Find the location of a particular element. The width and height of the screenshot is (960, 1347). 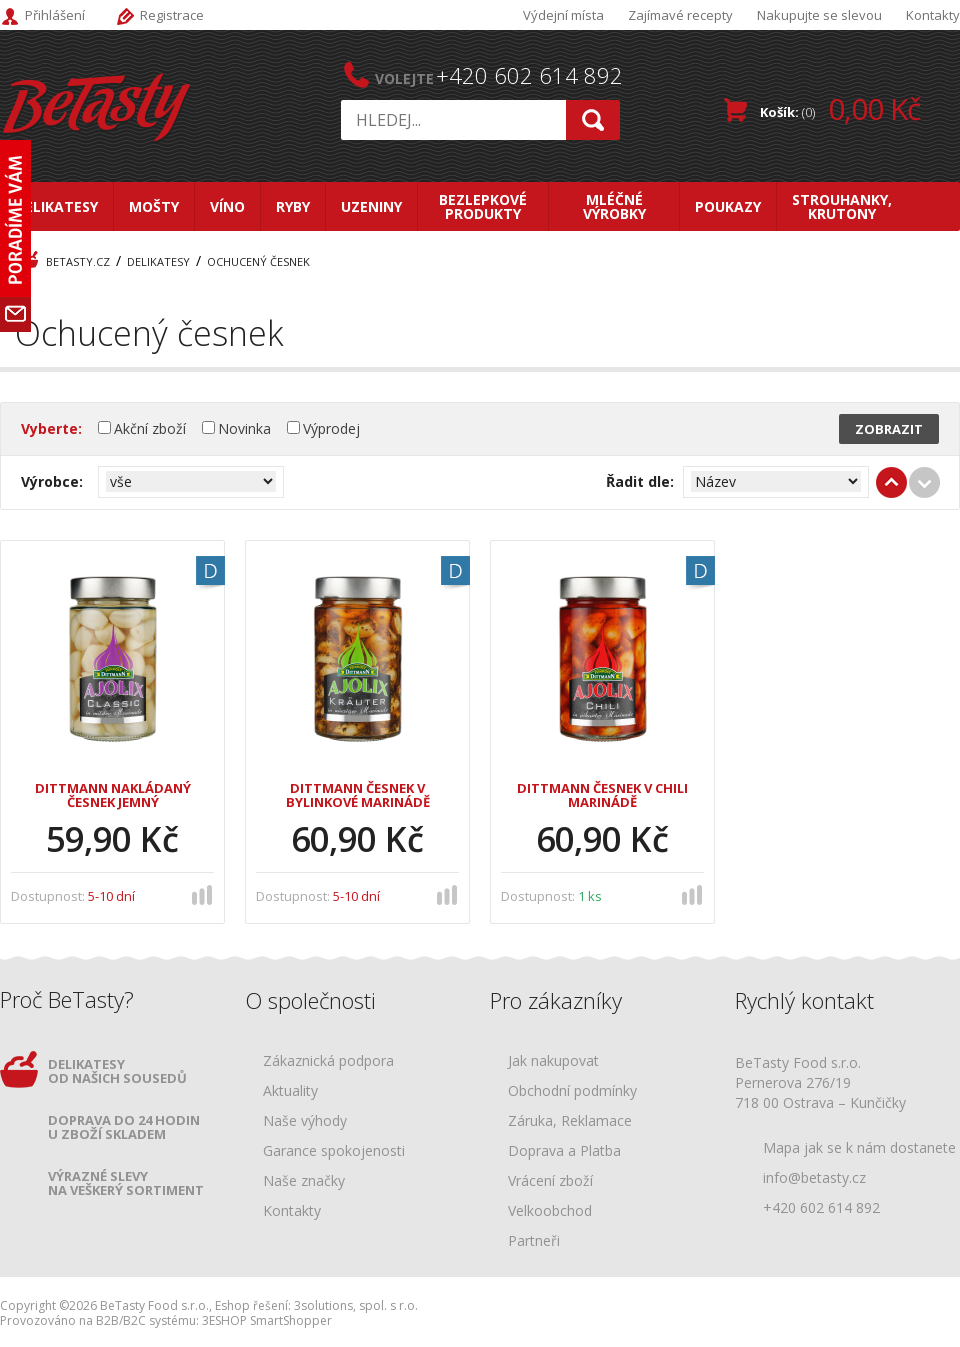

BeTasty.cz is located at coordinates (78, 261).